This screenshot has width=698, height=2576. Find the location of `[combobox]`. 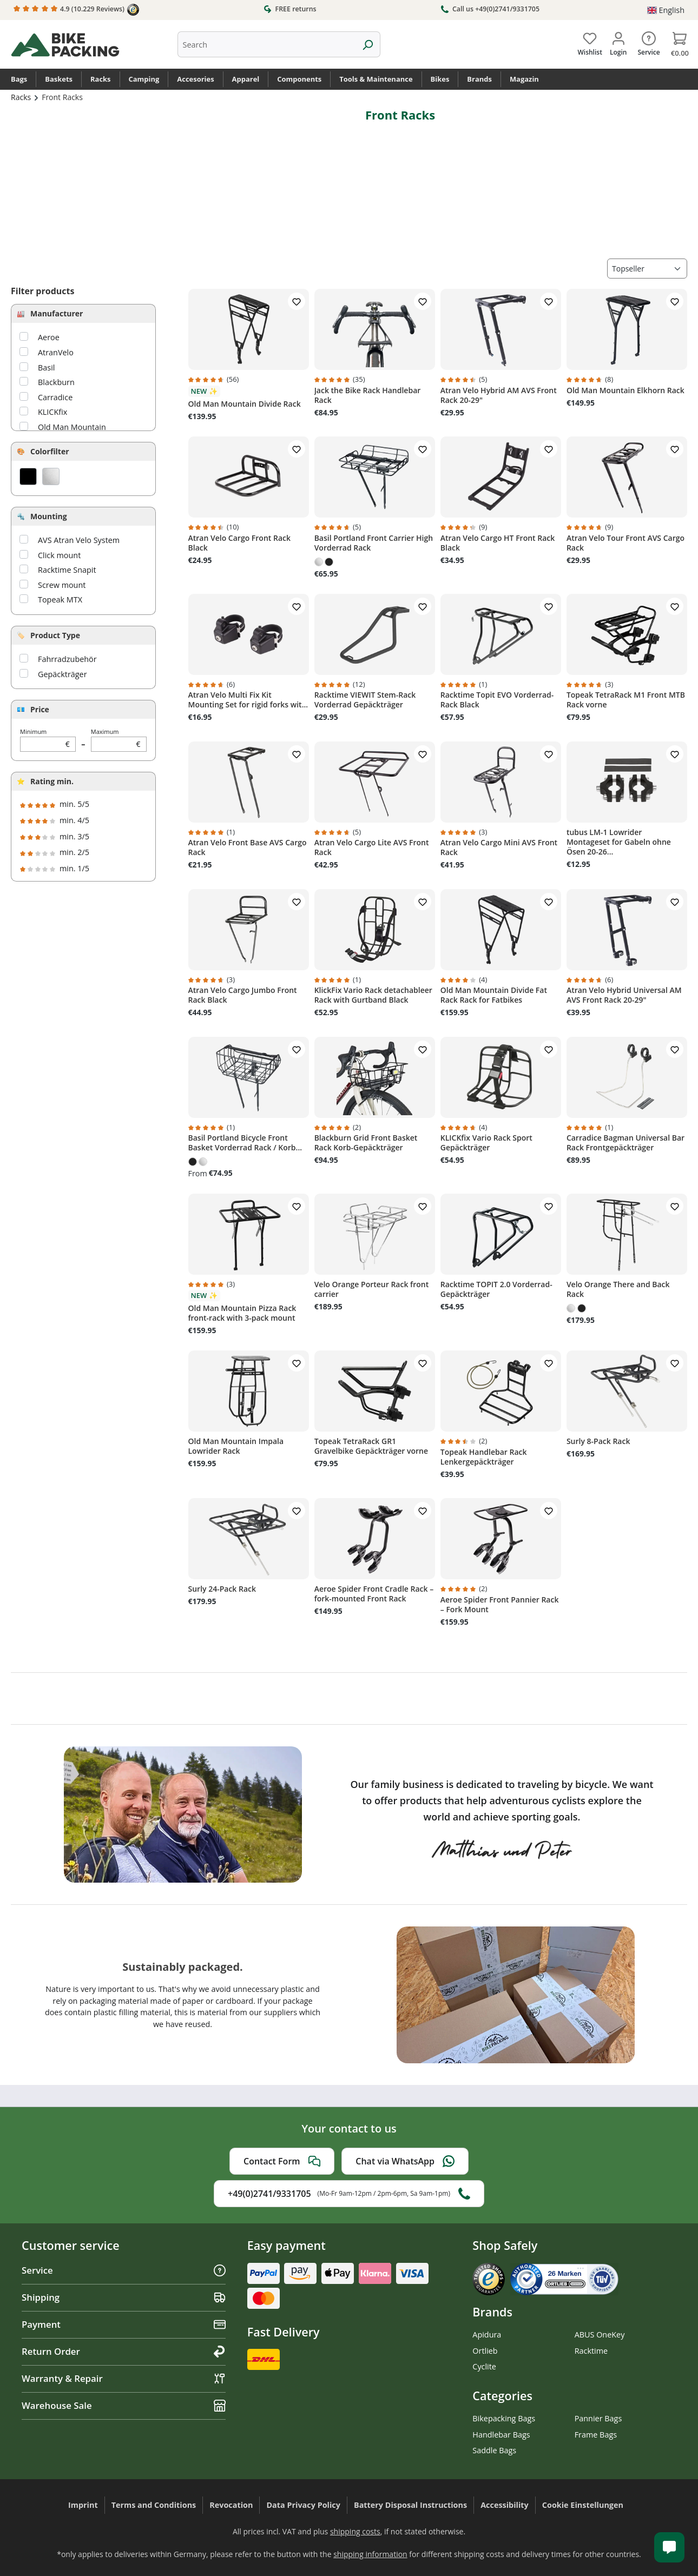

[combobox] is located at coordinates (266, 44).